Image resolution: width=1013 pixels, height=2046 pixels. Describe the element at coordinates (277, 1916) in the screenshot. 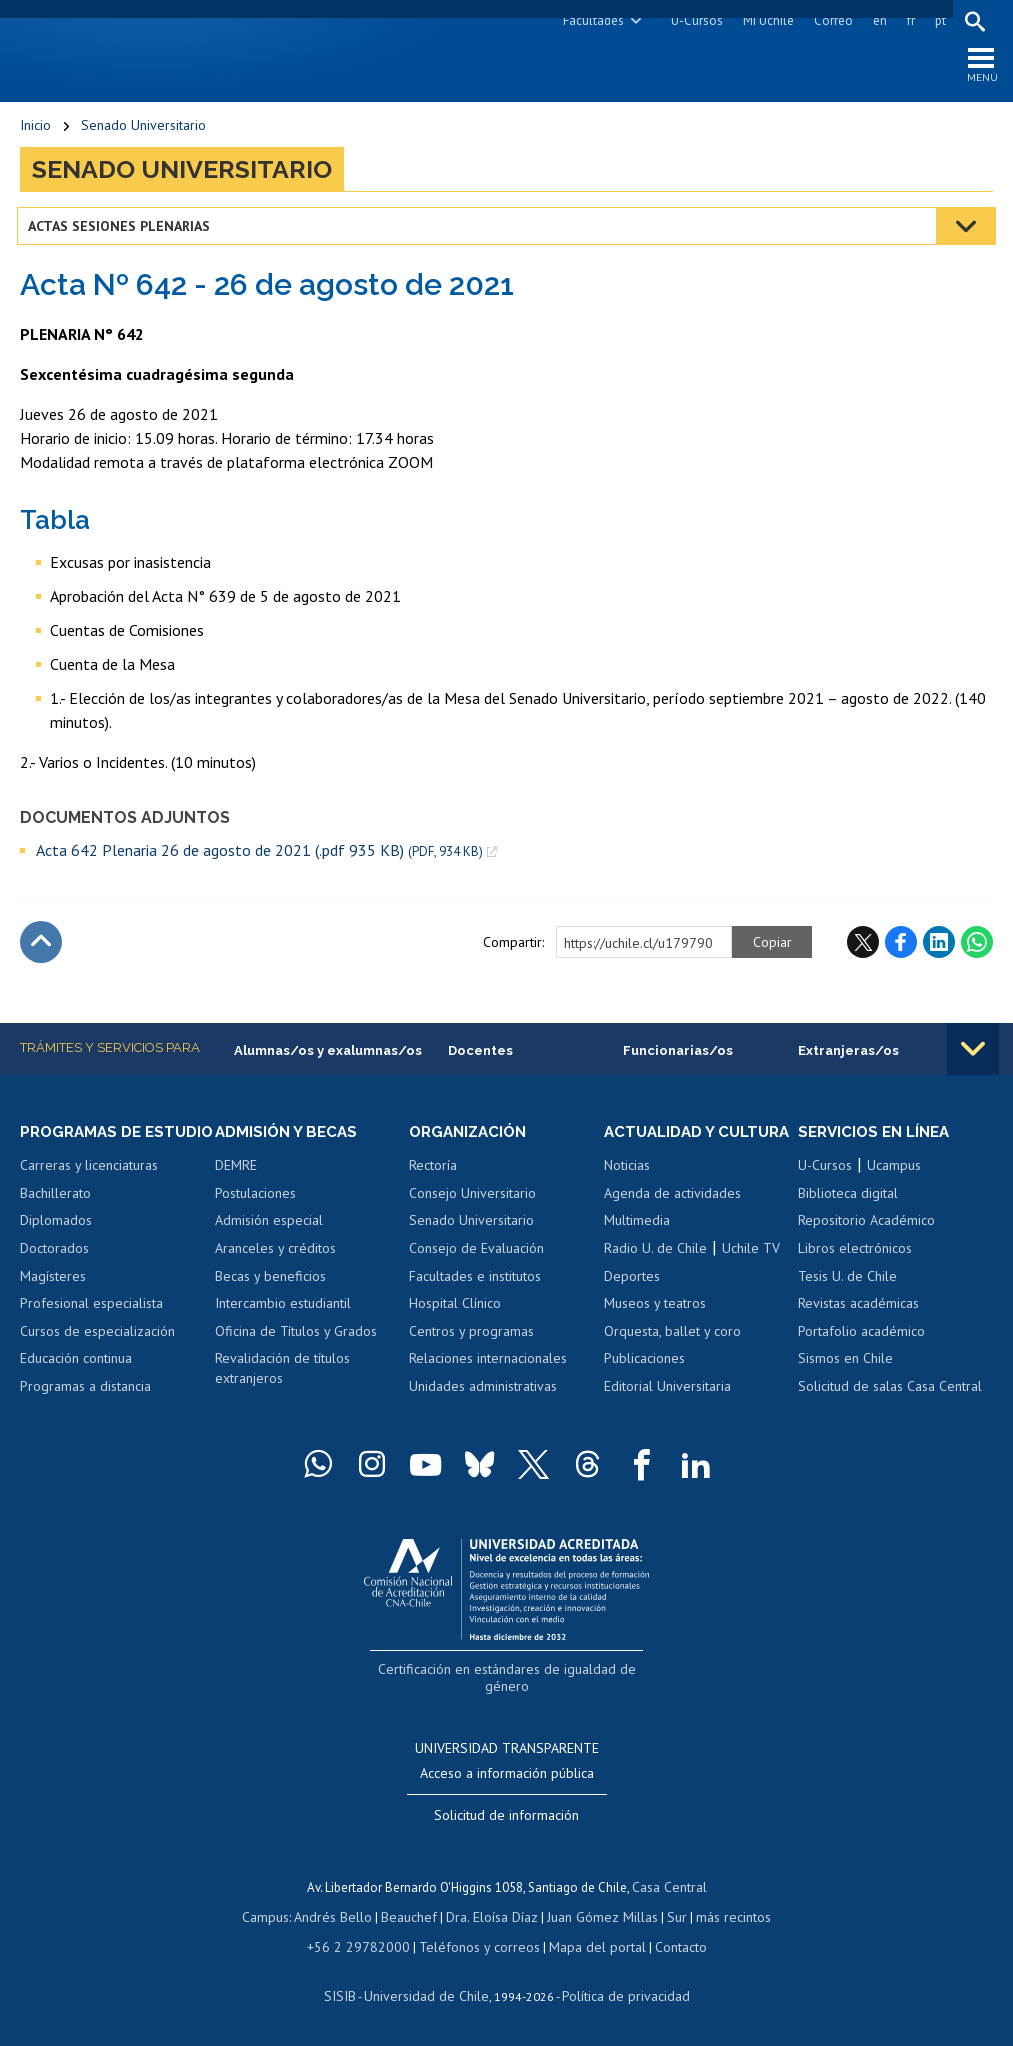

I see `Campus` at that location.